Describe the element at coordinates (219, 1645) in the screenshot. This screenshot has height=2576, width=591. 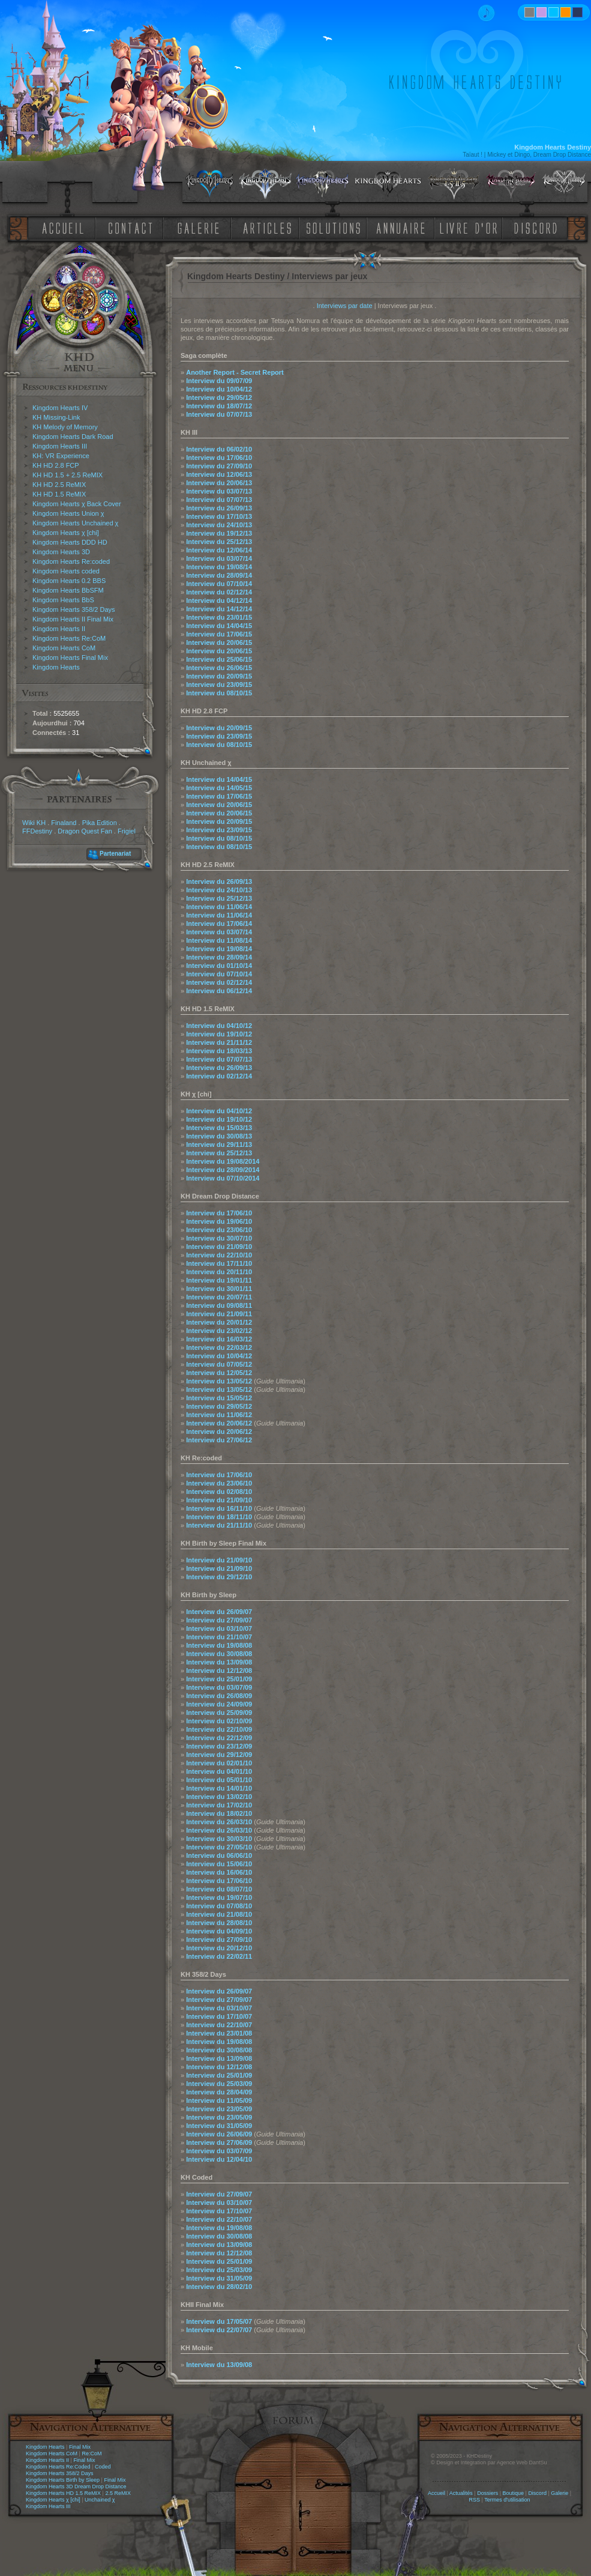
I see `Interview du 19/08/08` at that location.